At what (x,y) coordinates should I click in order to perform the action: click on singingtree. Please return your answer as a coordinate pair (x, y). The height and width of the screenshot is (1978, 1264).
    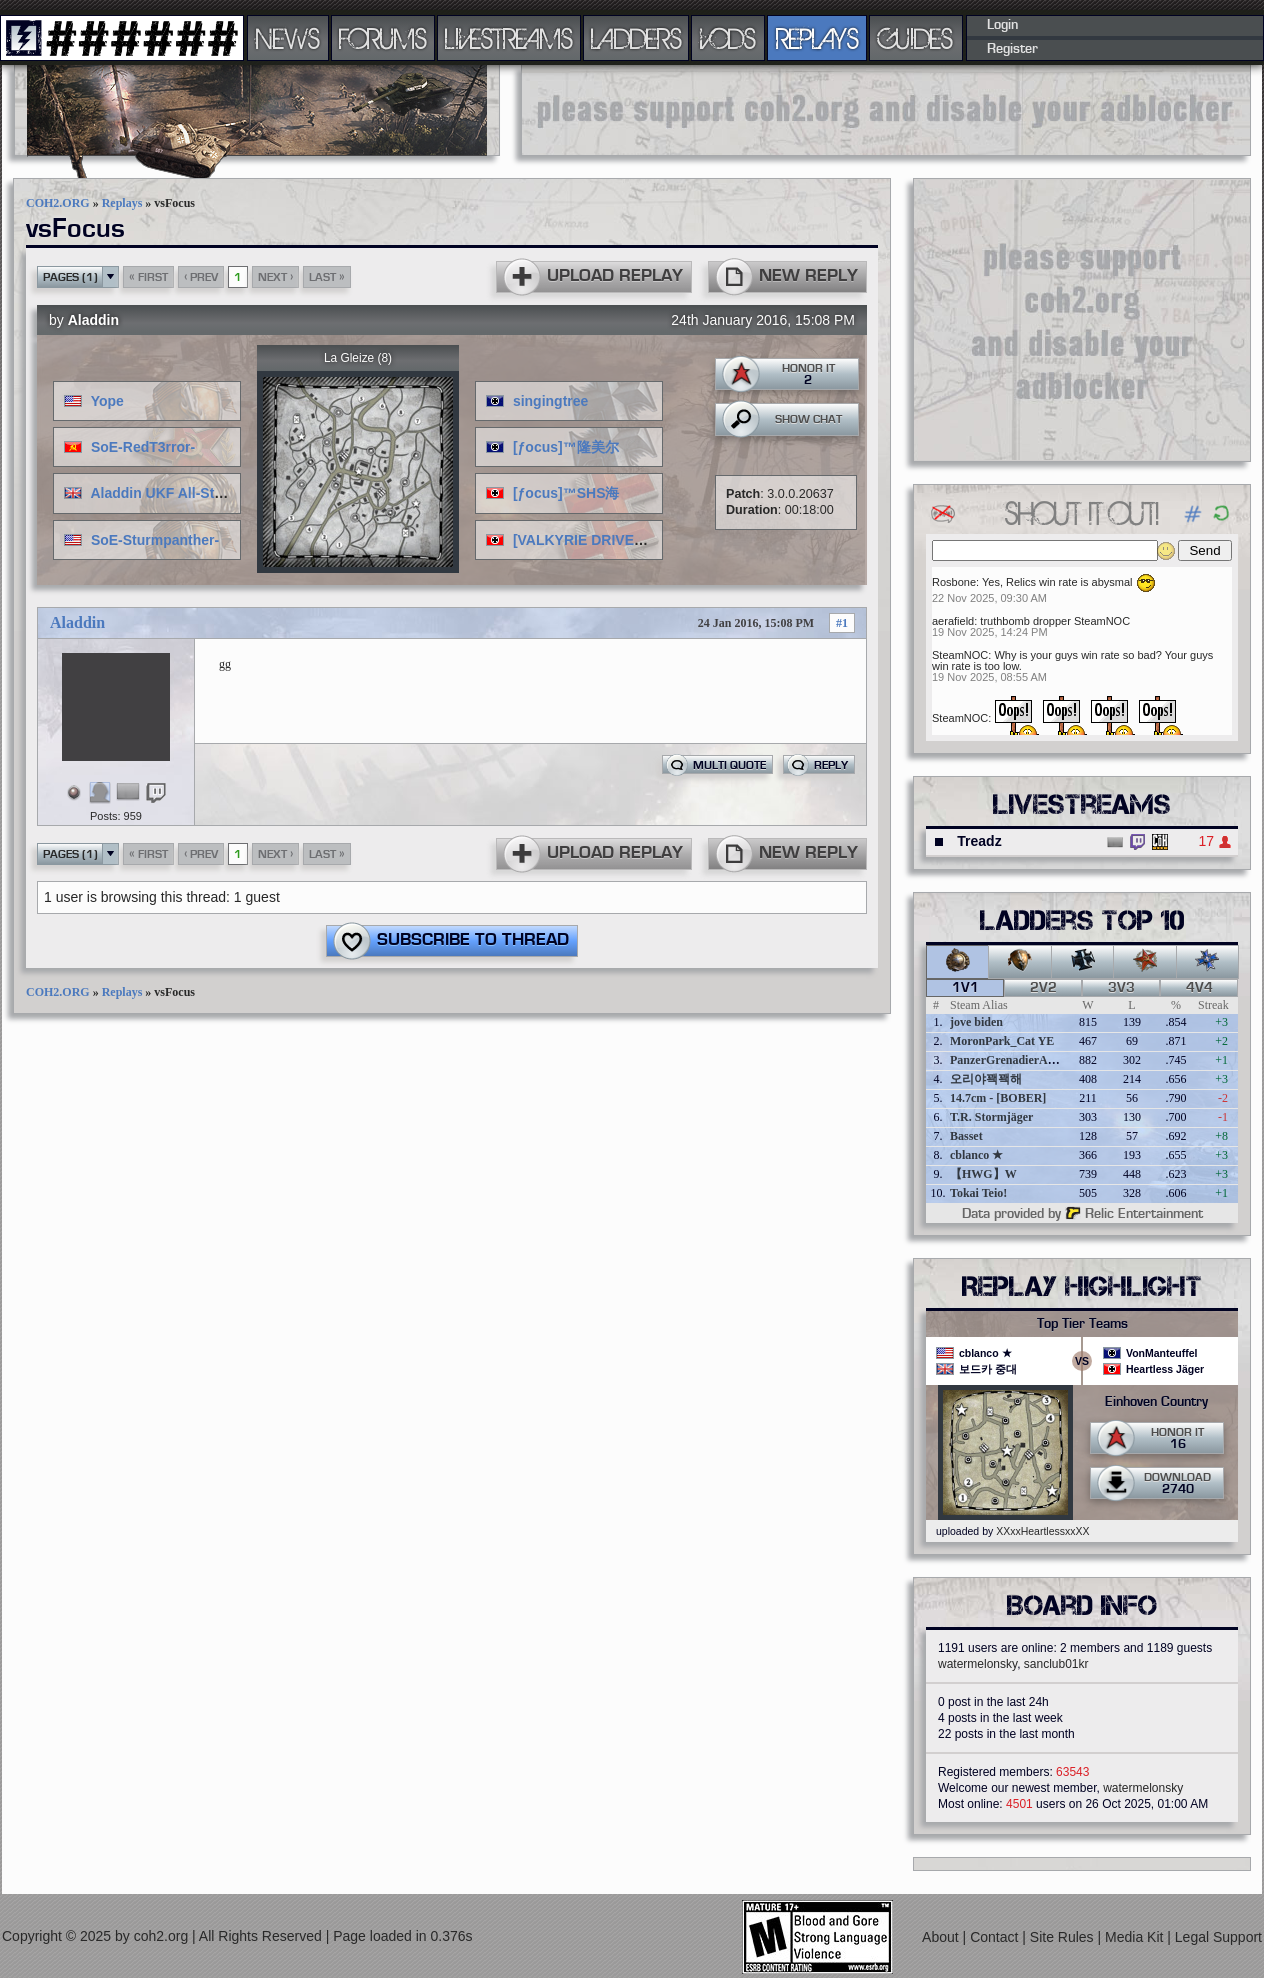
    Looking at the image, I should click on (550, 401).